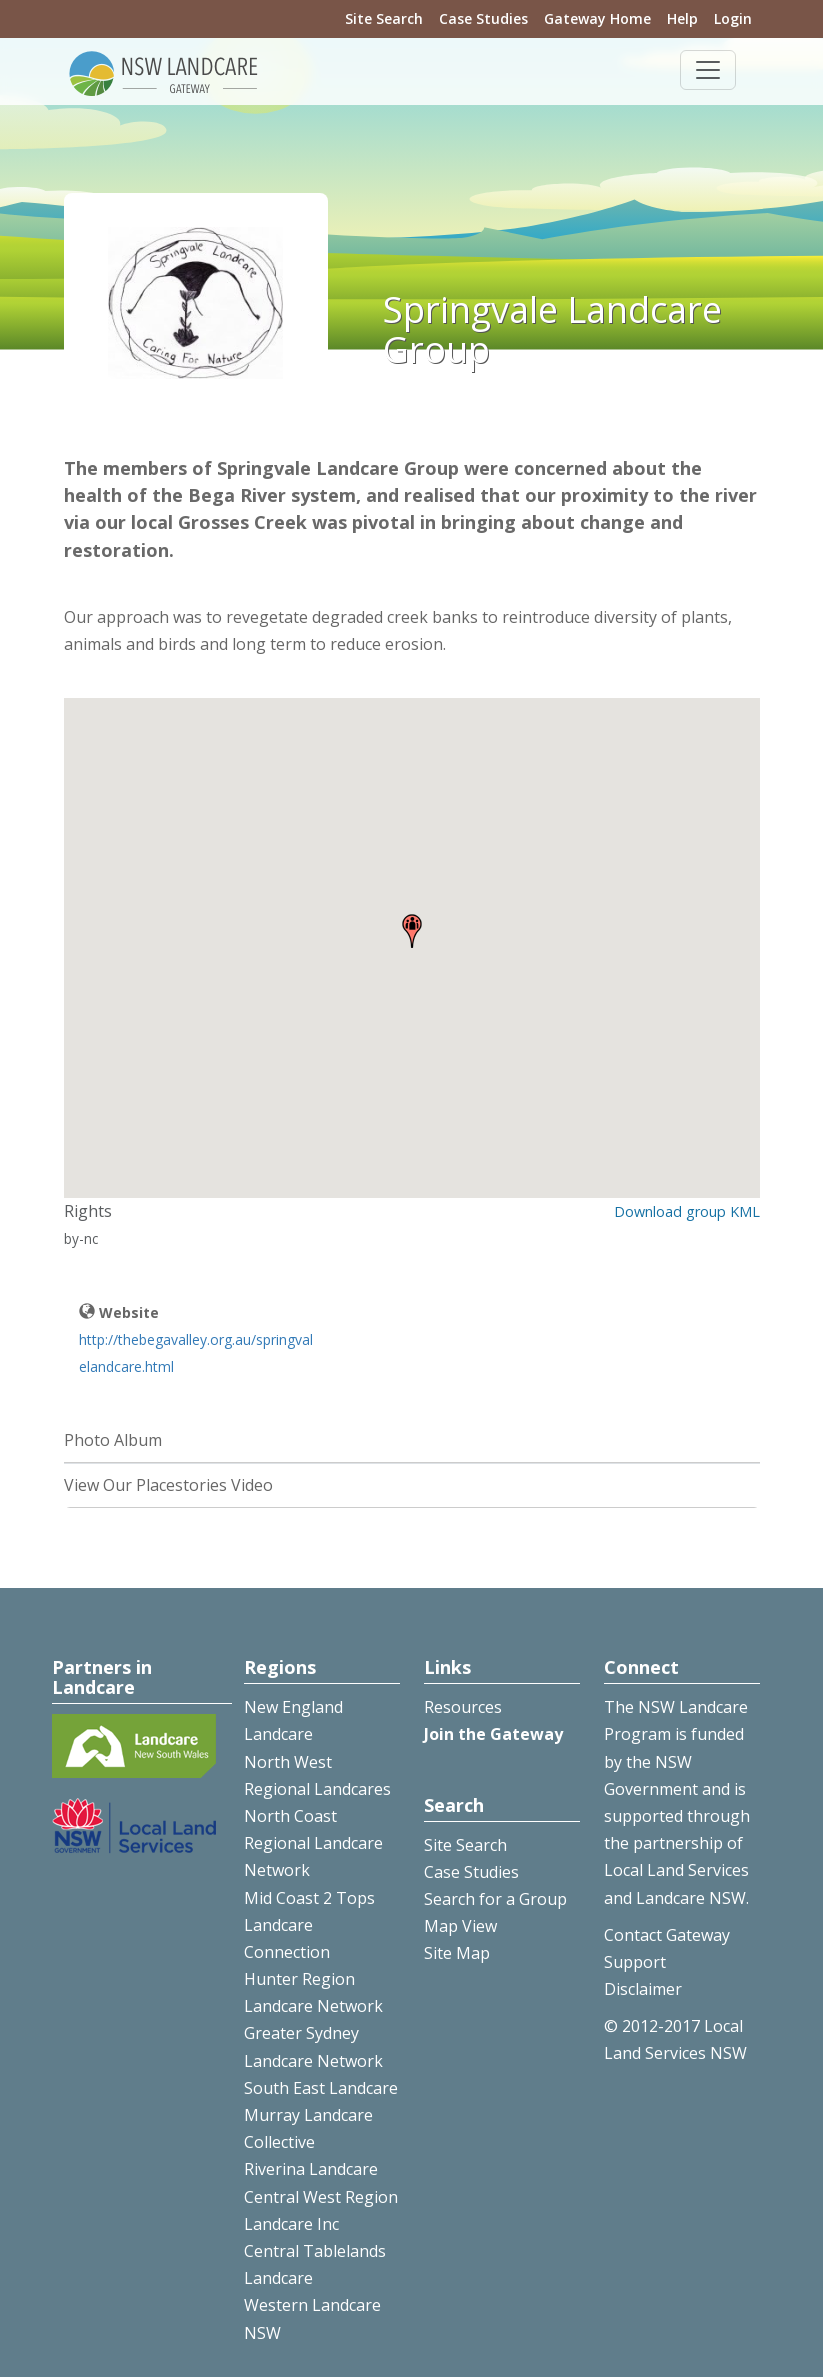 This screenshot has height=2377, width=823. What do you see at coordinates (384, 18) in the screenshot?
I see `Site Search` at bounding box center [384, 18].